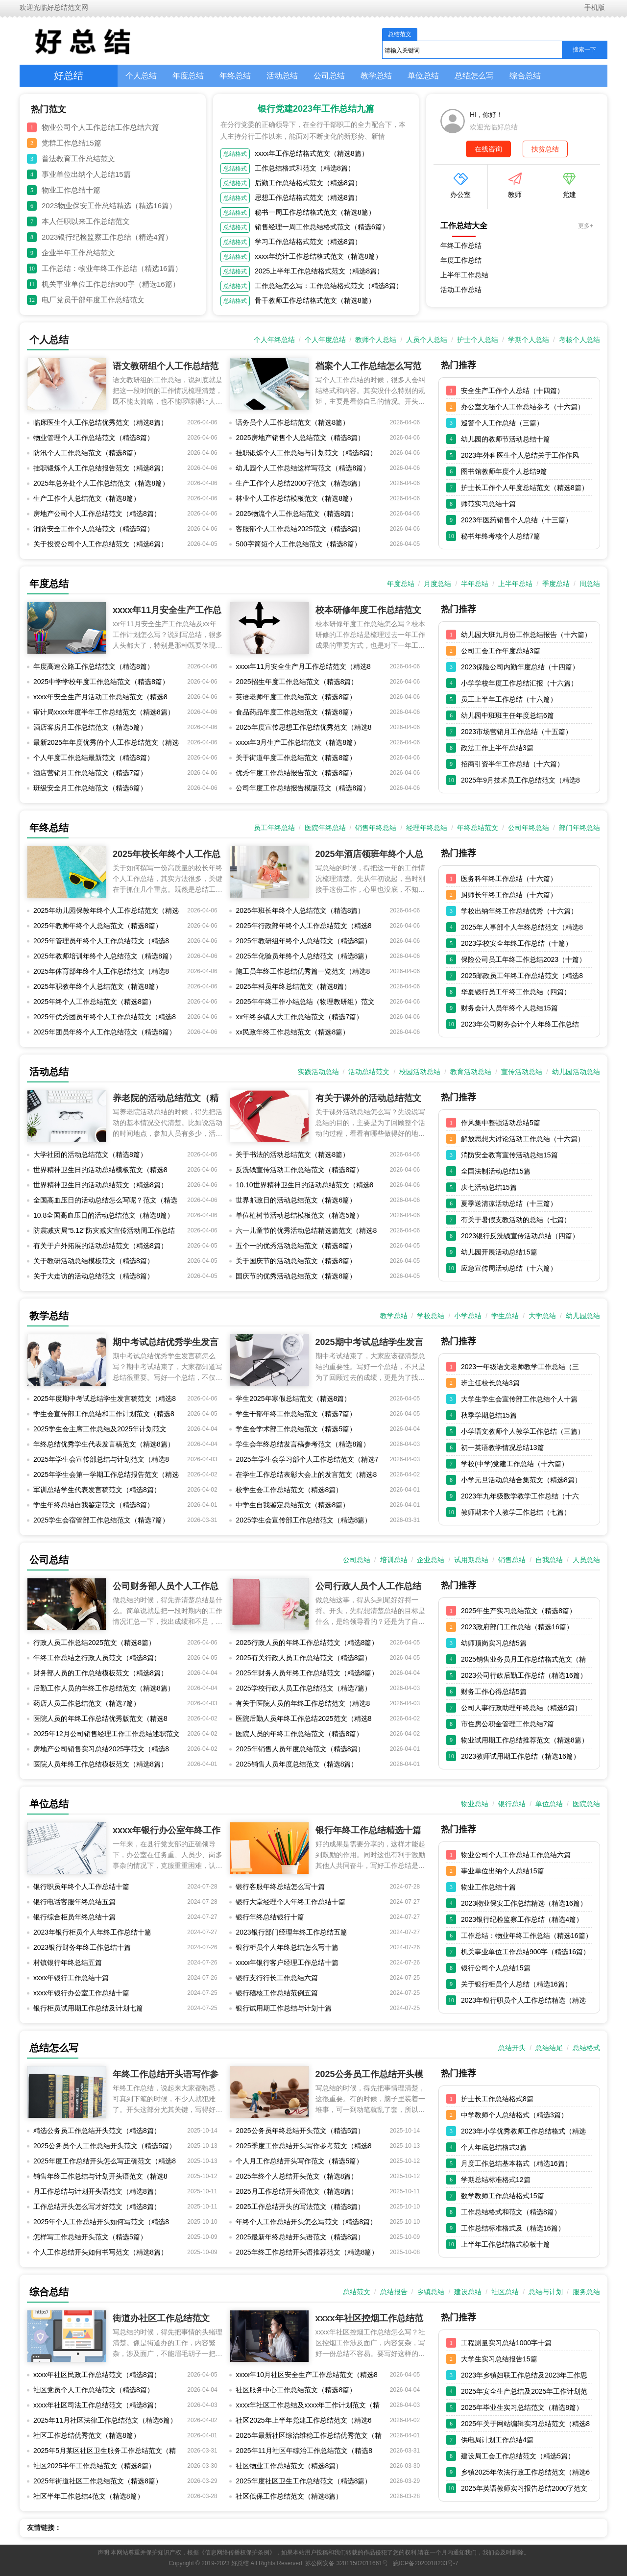 The width and height of the screenshot is (627, 2576). Describe the element at coordinates (499, 2359) in the screenshot. I see `大学生实习总结报告15篇` at that location.